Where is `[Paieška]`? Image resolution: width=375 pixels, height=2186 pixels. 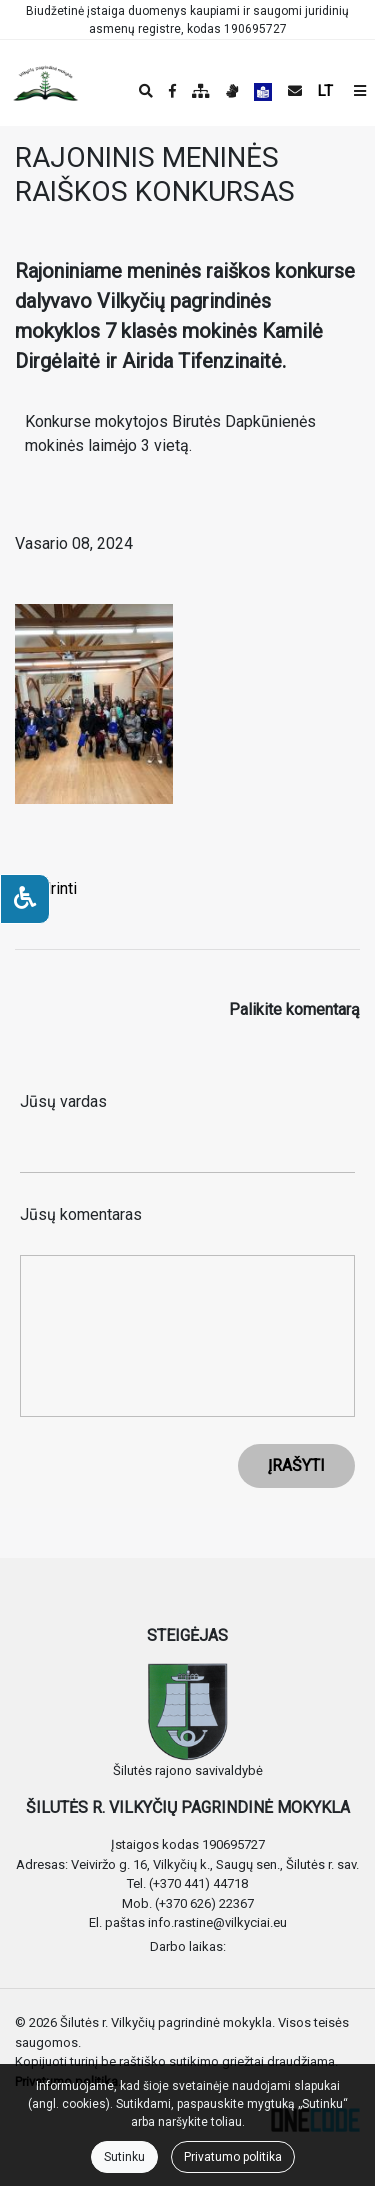
[Paieška] is located at coordinates (146, 91).